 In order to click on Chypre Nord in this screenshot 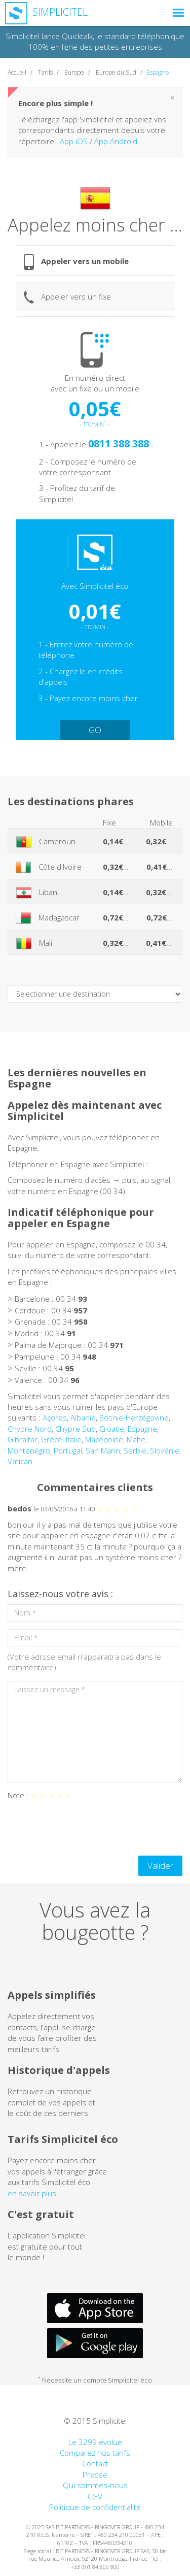, I will do `click(30, 1429)`.